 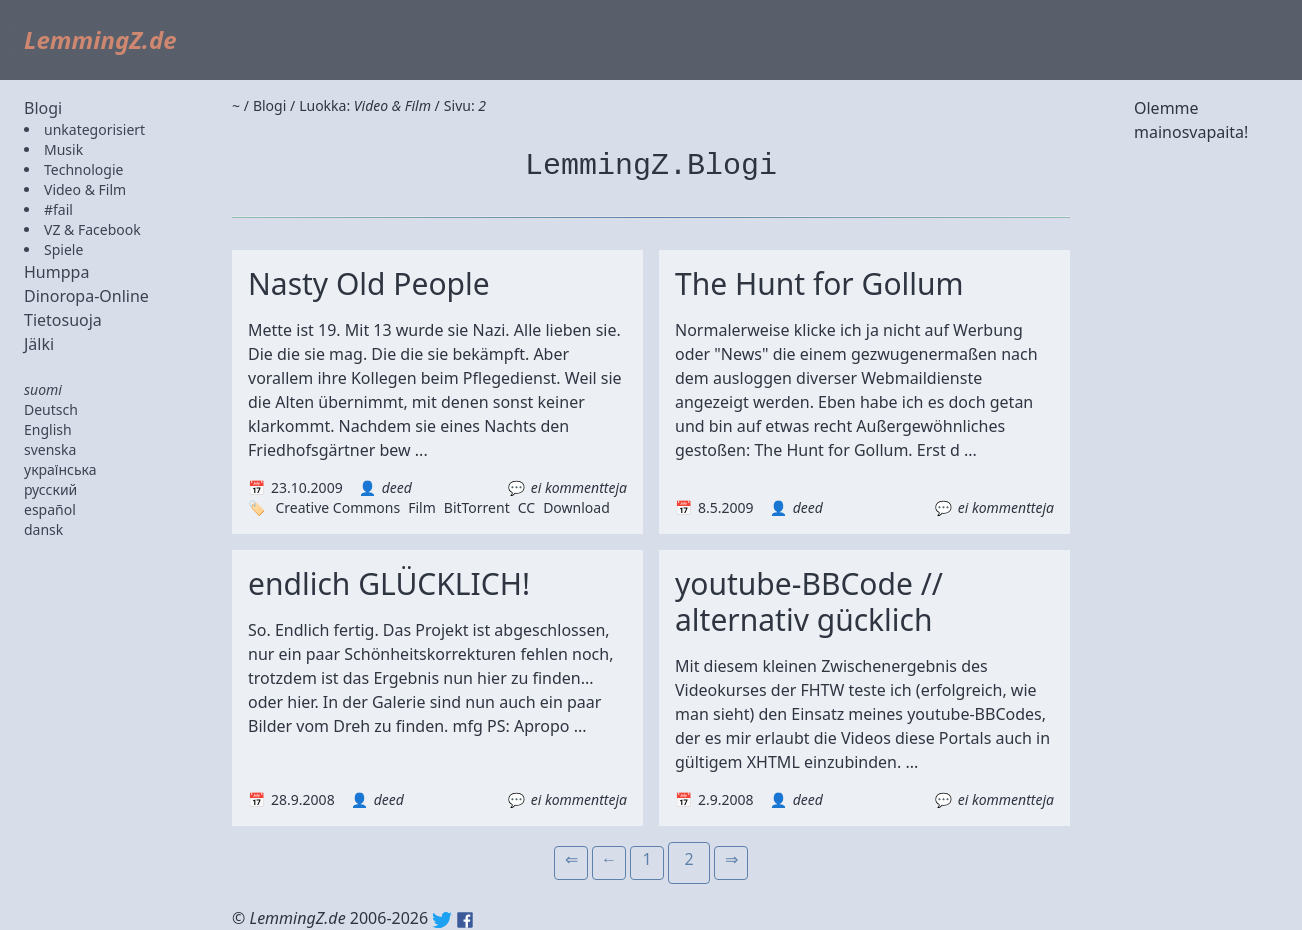 I want to click on Technologie, so click(x=83, y=169).